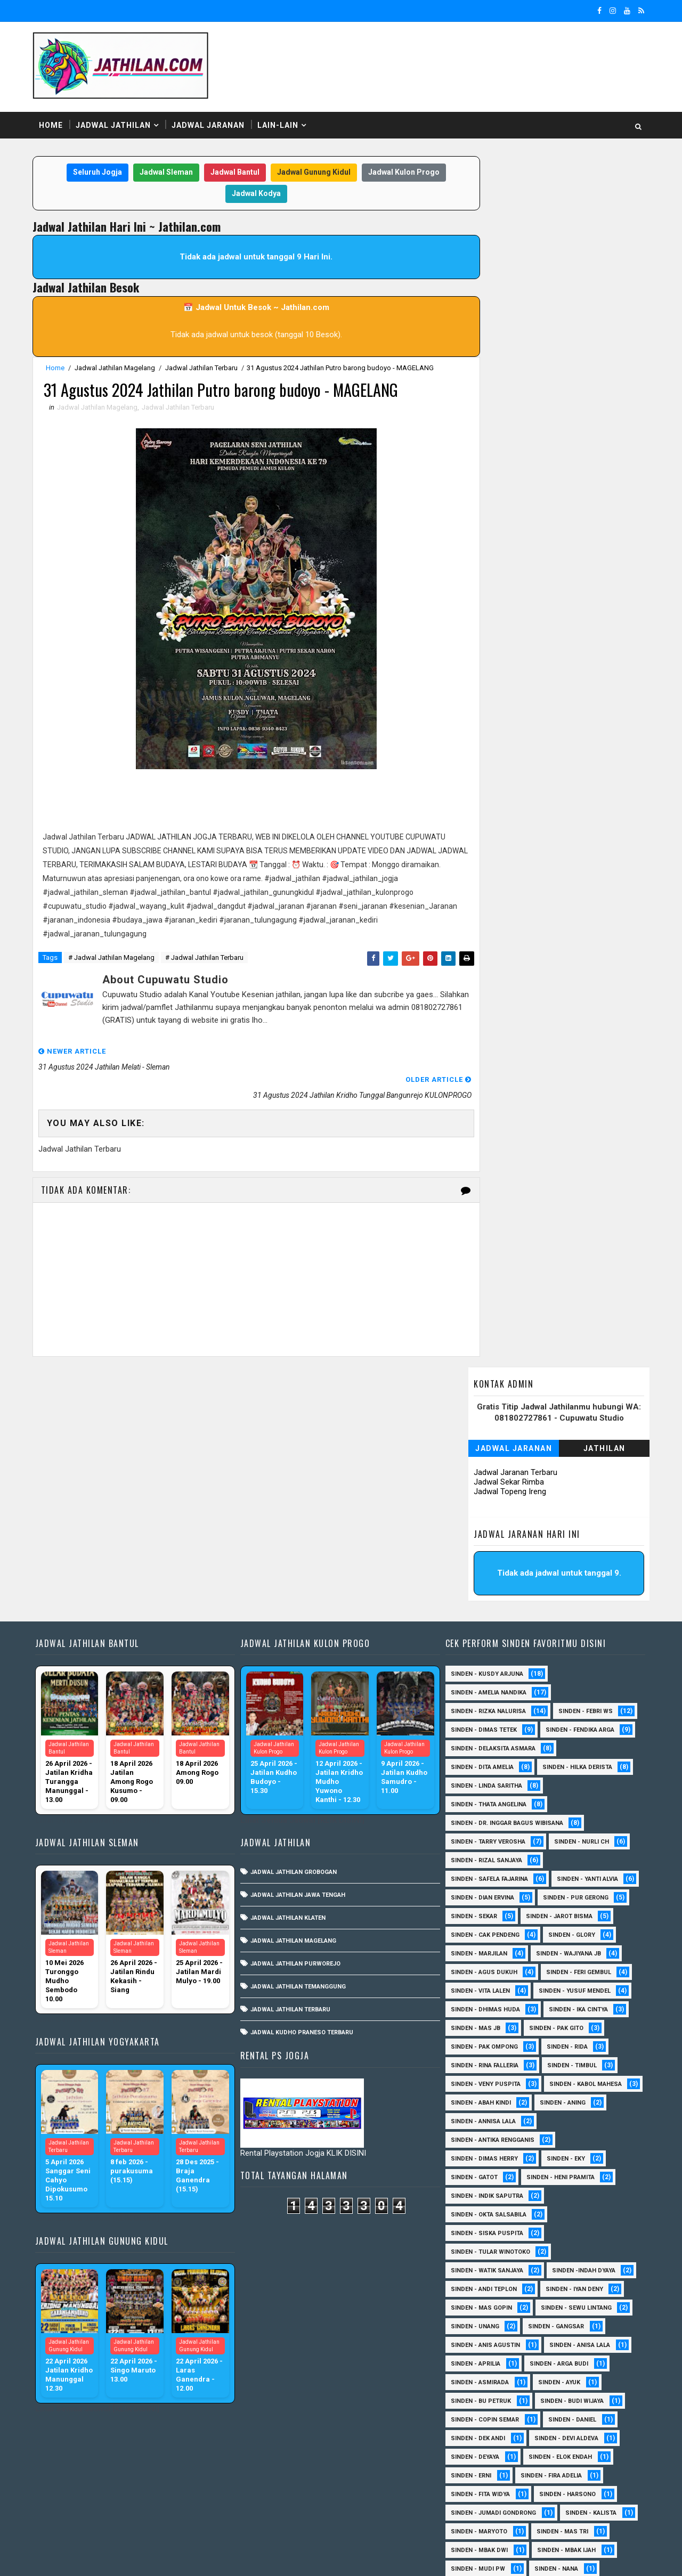 The image size is (682, 2576). I want to click on Sinden - Thata Angelina, so click(483, 1555).